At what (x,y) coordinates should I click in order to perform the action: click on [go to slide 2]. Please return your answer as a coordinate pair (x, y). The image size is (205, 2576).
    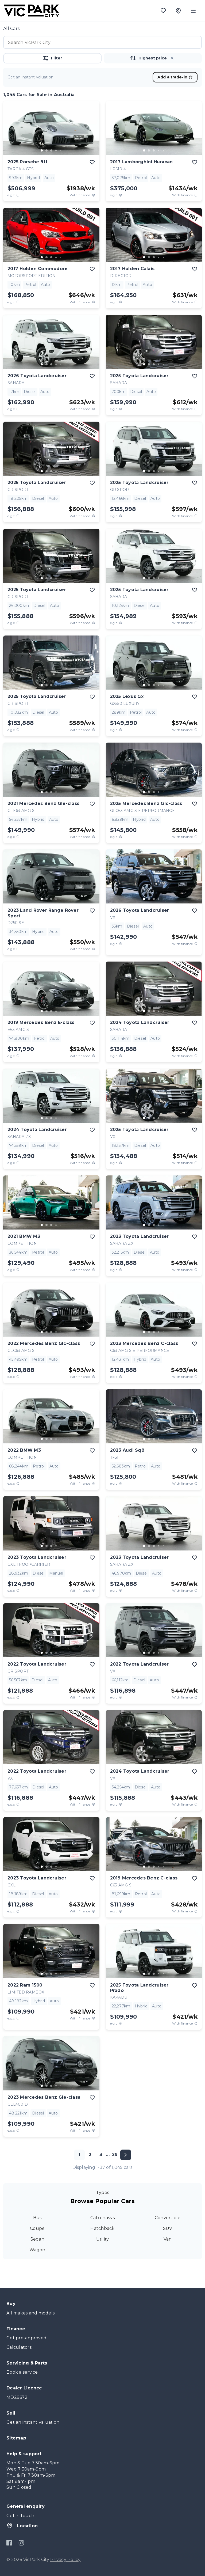
    Looking at the image, I should click on (46, 150).